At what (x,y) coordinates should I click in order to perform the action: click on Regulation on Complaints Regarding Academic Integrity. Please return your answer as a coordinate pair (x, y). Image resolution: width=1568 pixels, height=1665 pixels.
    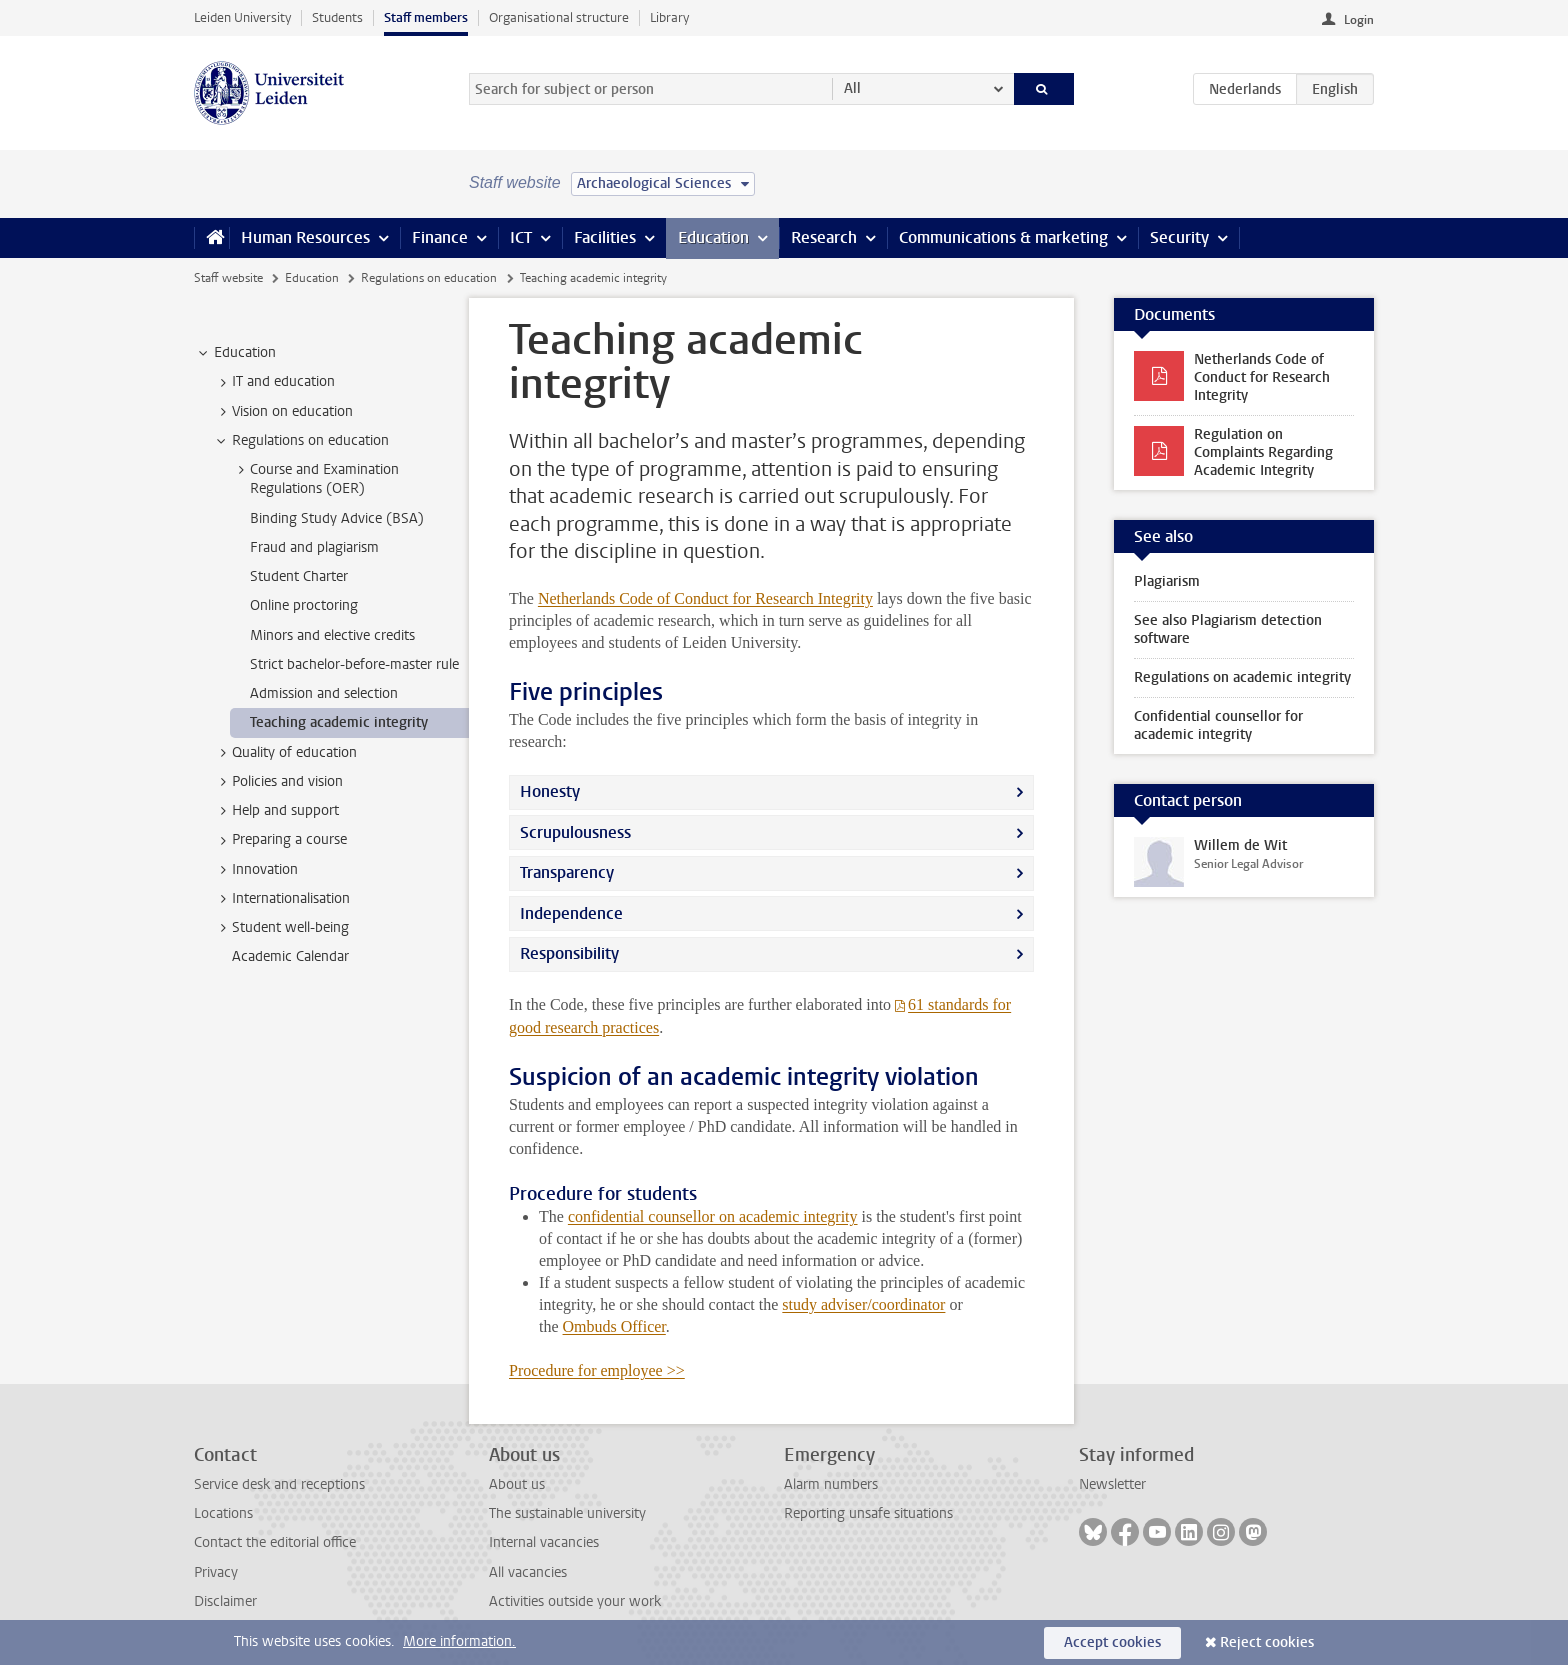
    Looking at the image, I should click on (1263, 452).